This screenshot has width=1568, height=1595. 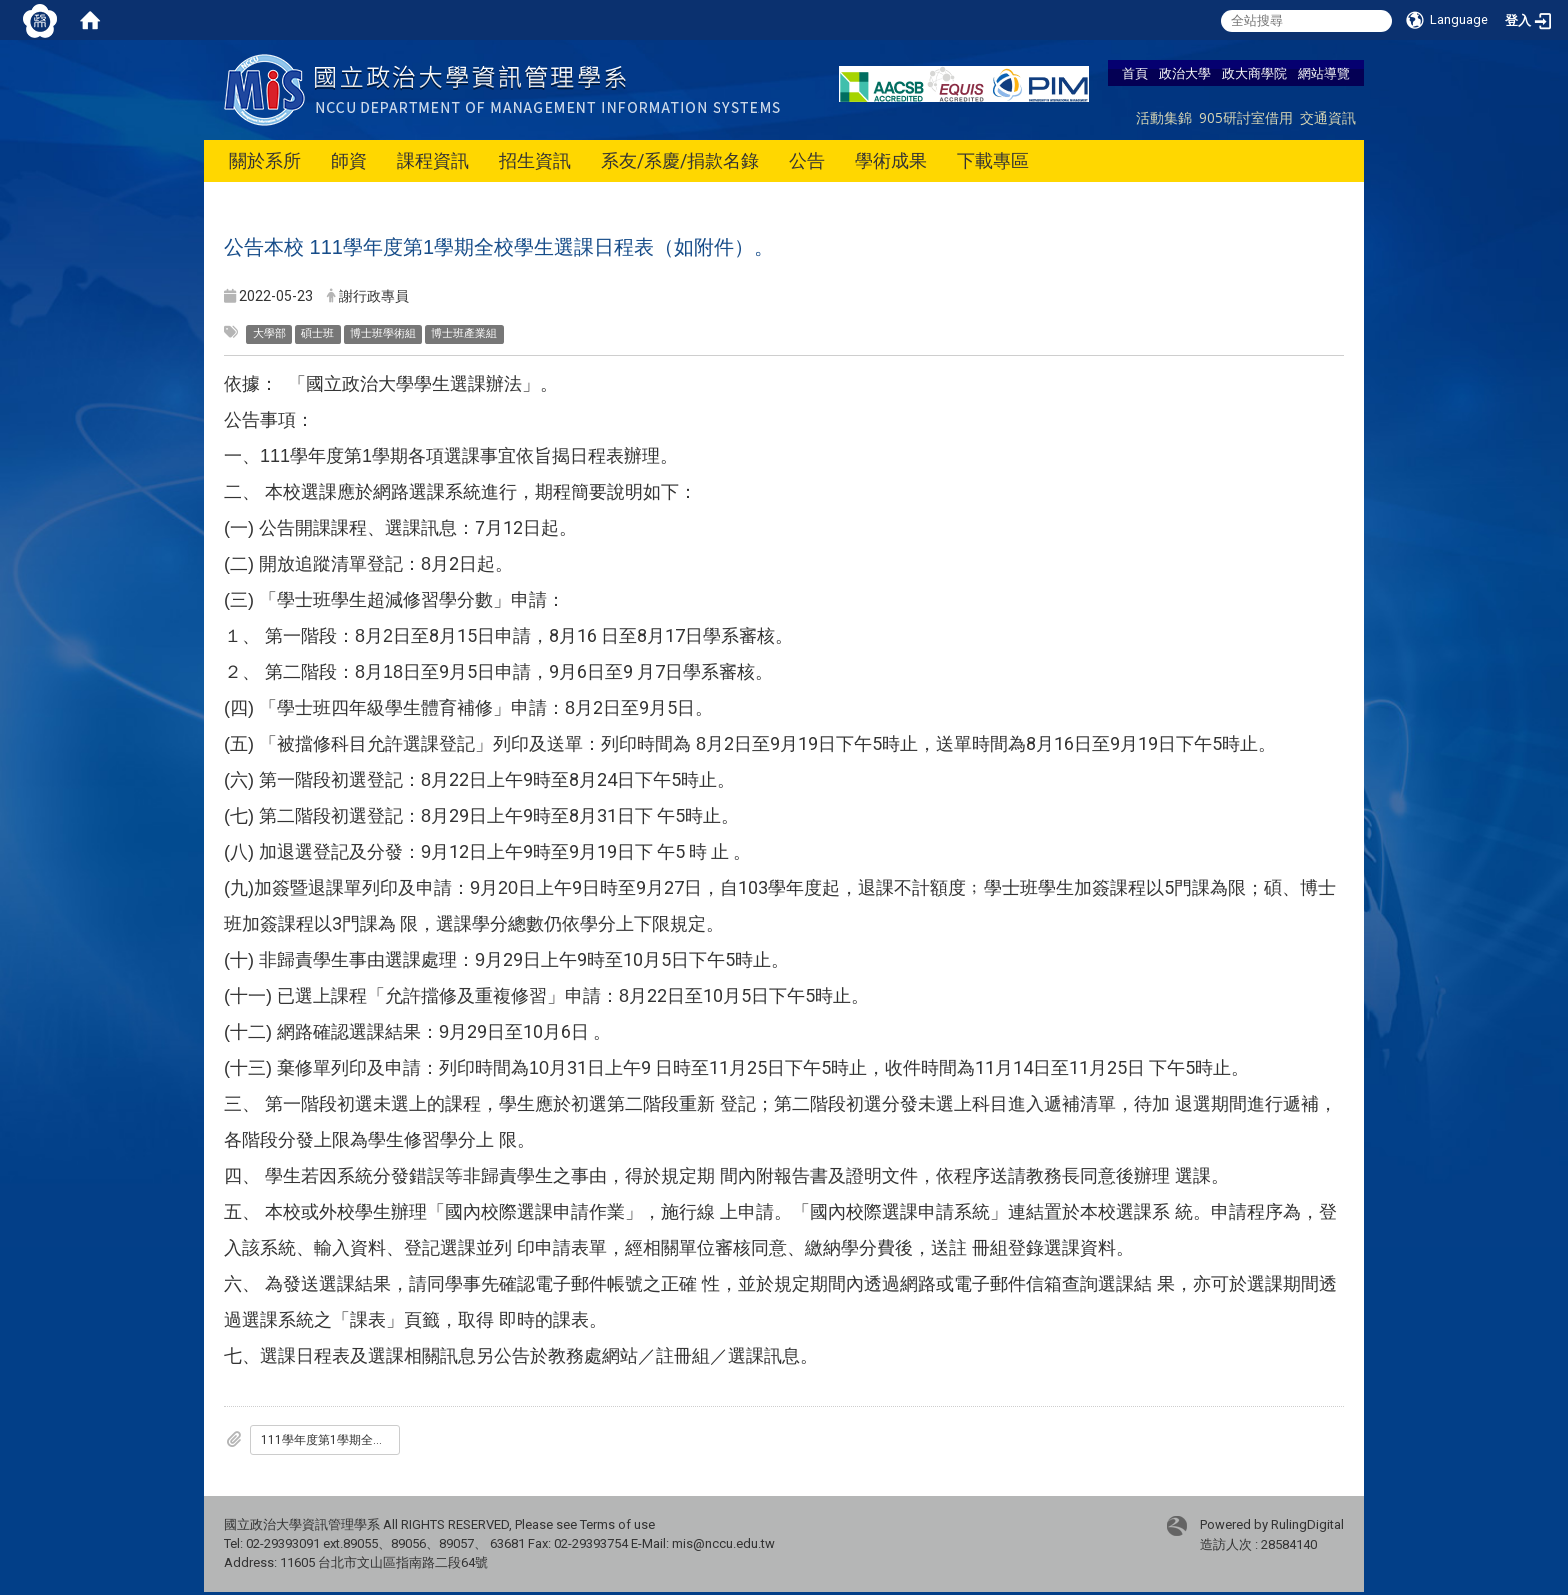 What do you see at coordinates (1185, 73) in the screenshot?
I see `政治大學` at bounding box center [1185, 73].